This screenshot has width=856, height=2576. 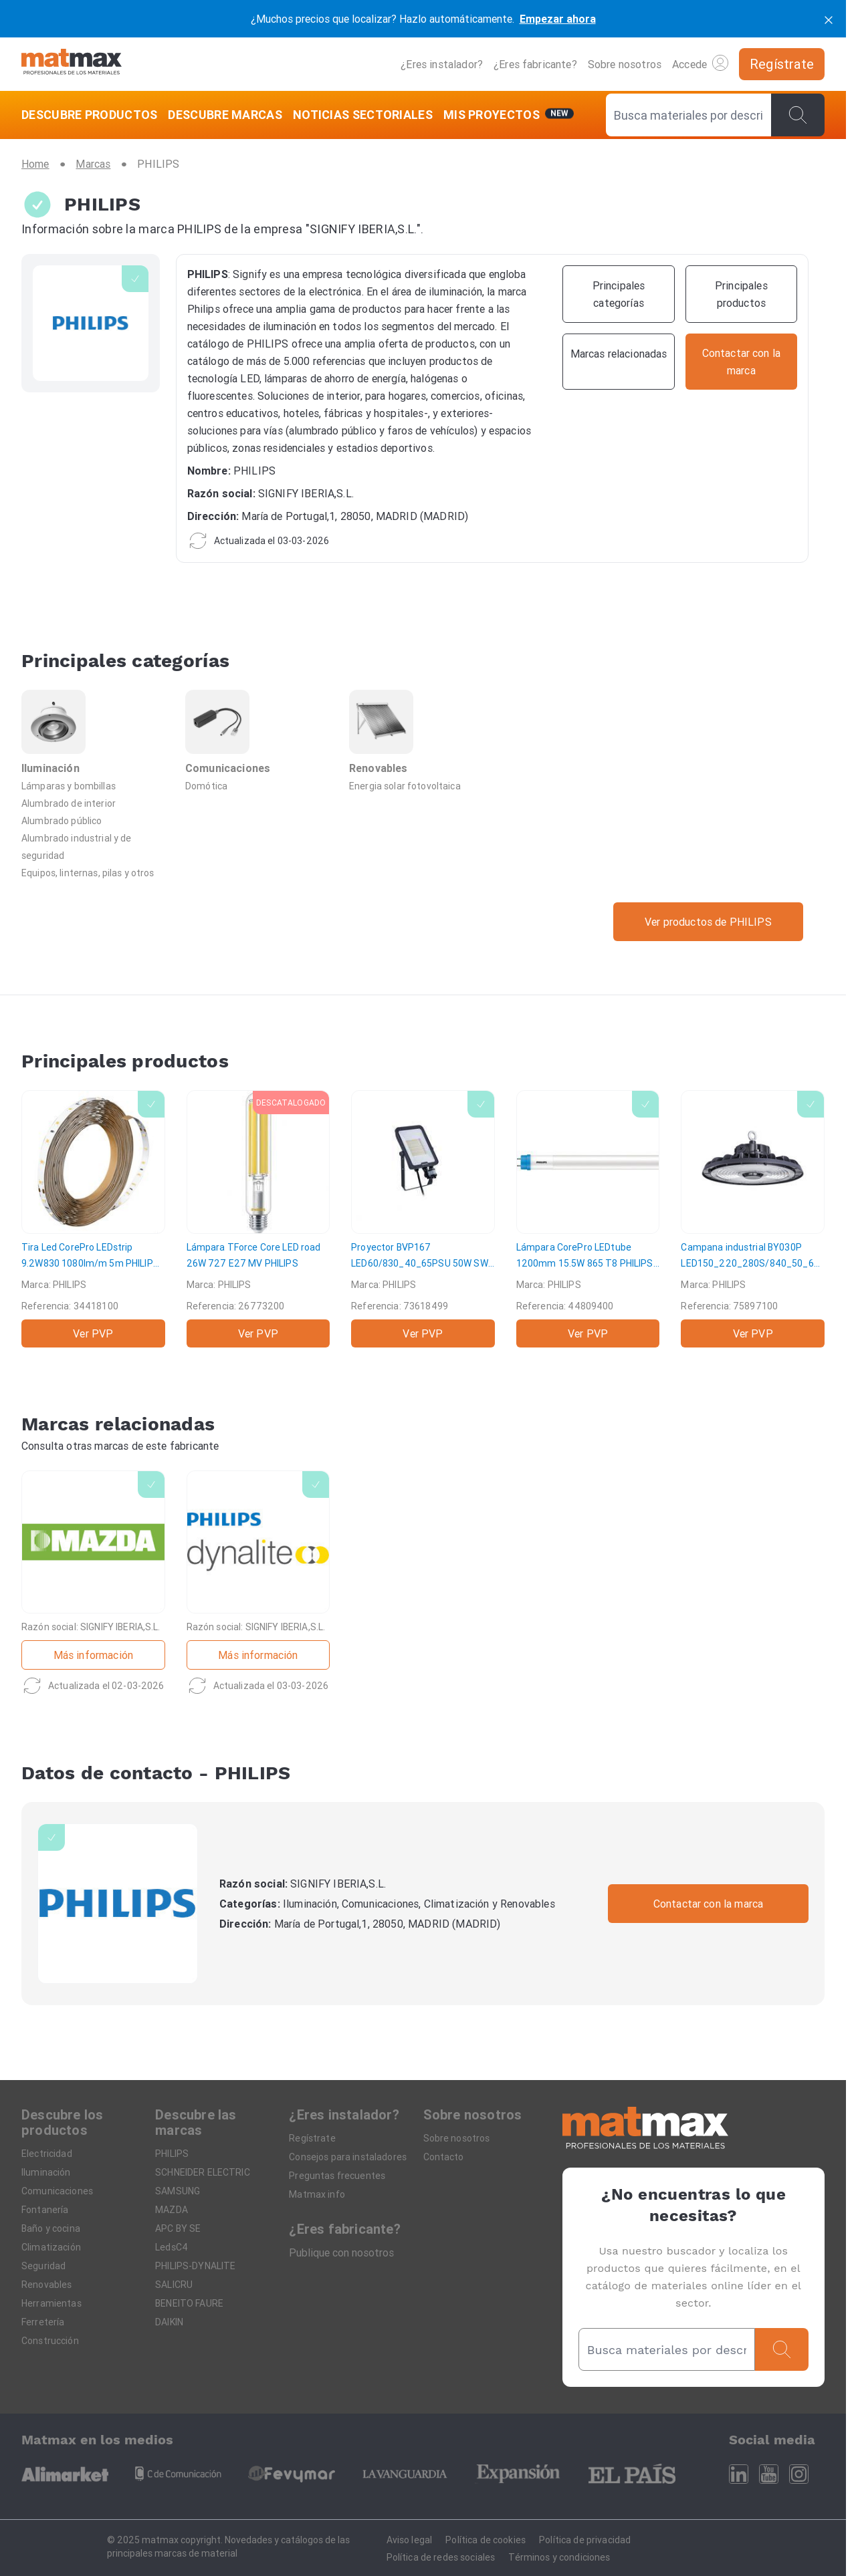 I want to click on Contactar con la marca, so click(x=708, y=1903).